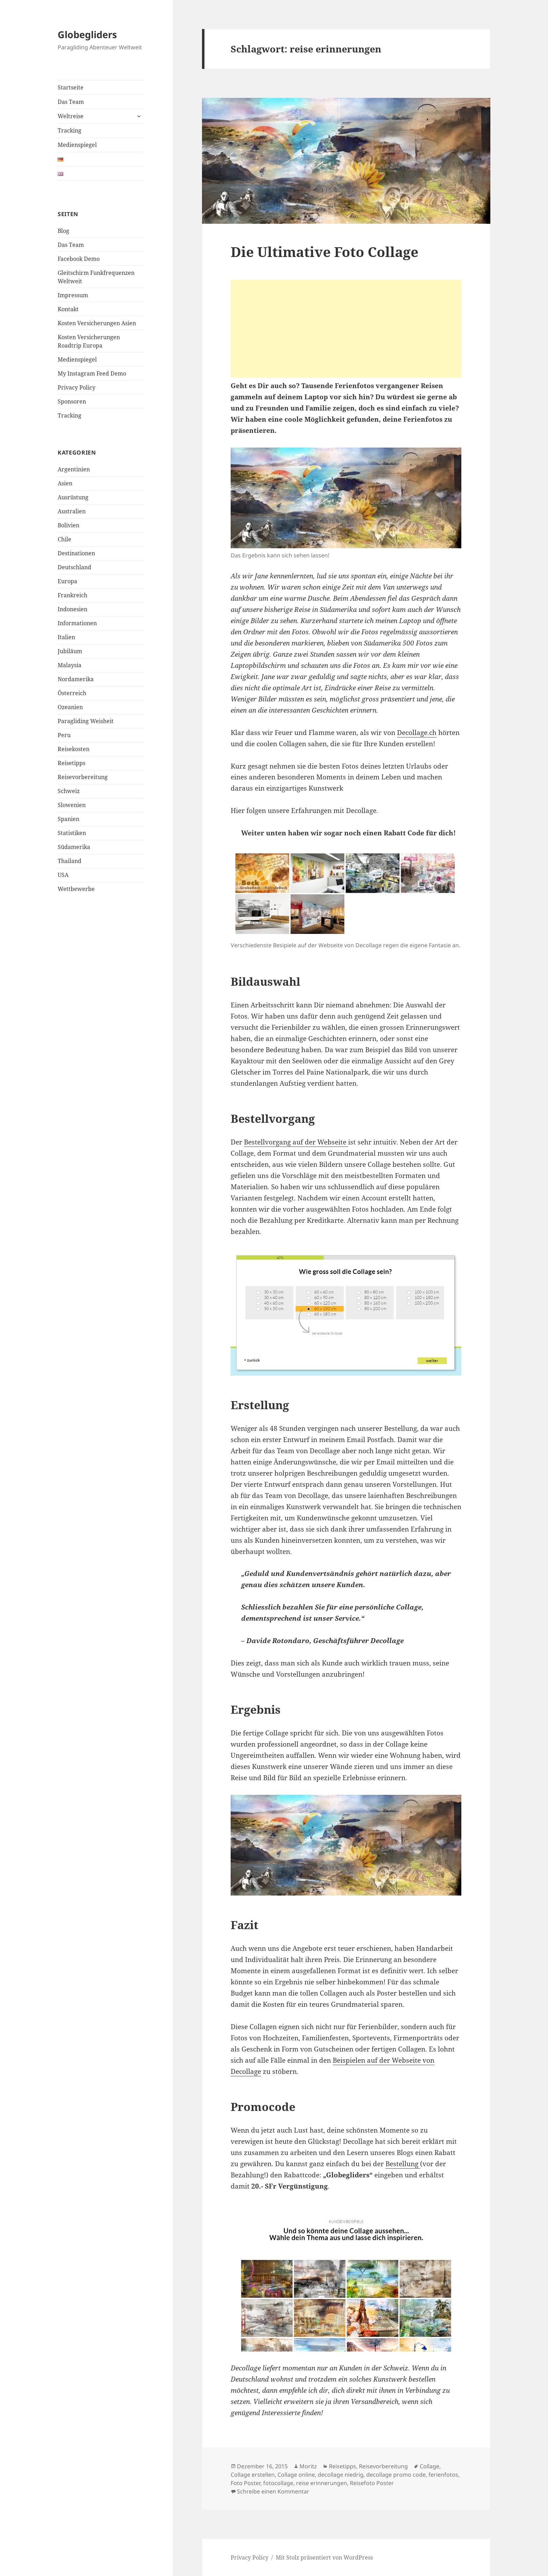 This screenshot has height=2576, width=548. I want to click on ferienfotos, so click(443, 2474).